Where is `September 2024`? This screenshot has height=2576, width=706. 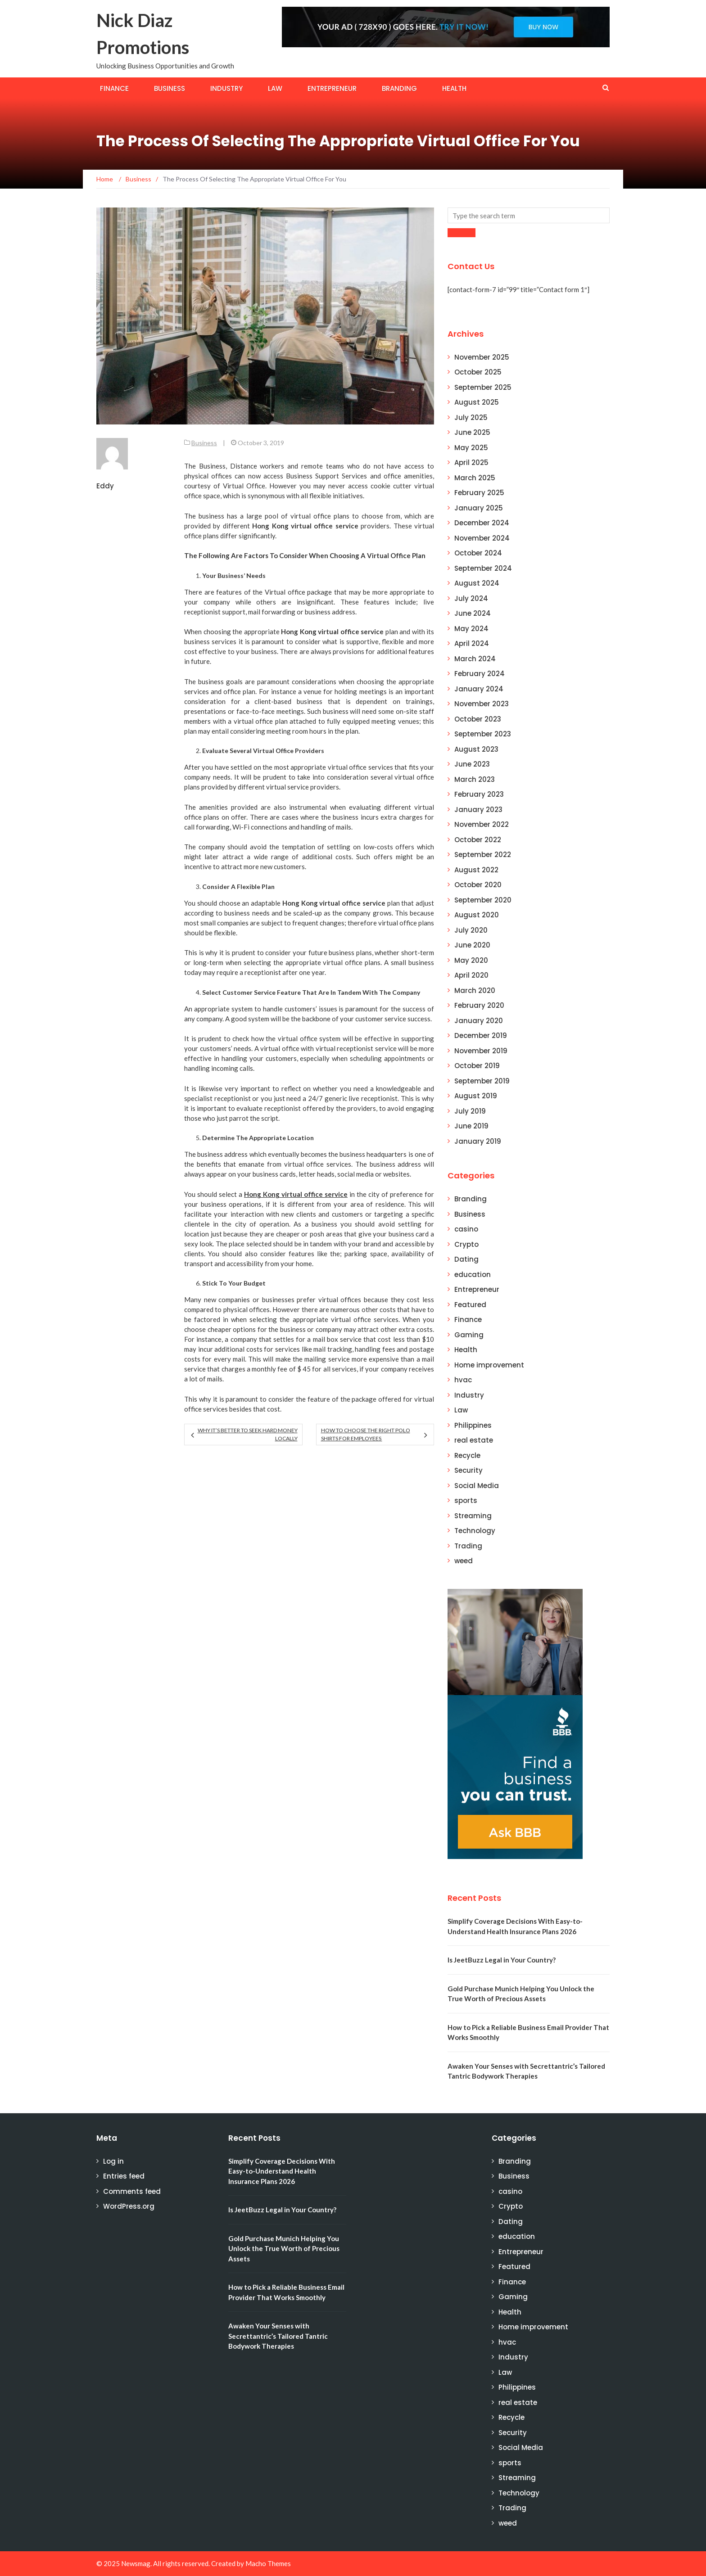 September 2024 is located at coordinates (483, 568).